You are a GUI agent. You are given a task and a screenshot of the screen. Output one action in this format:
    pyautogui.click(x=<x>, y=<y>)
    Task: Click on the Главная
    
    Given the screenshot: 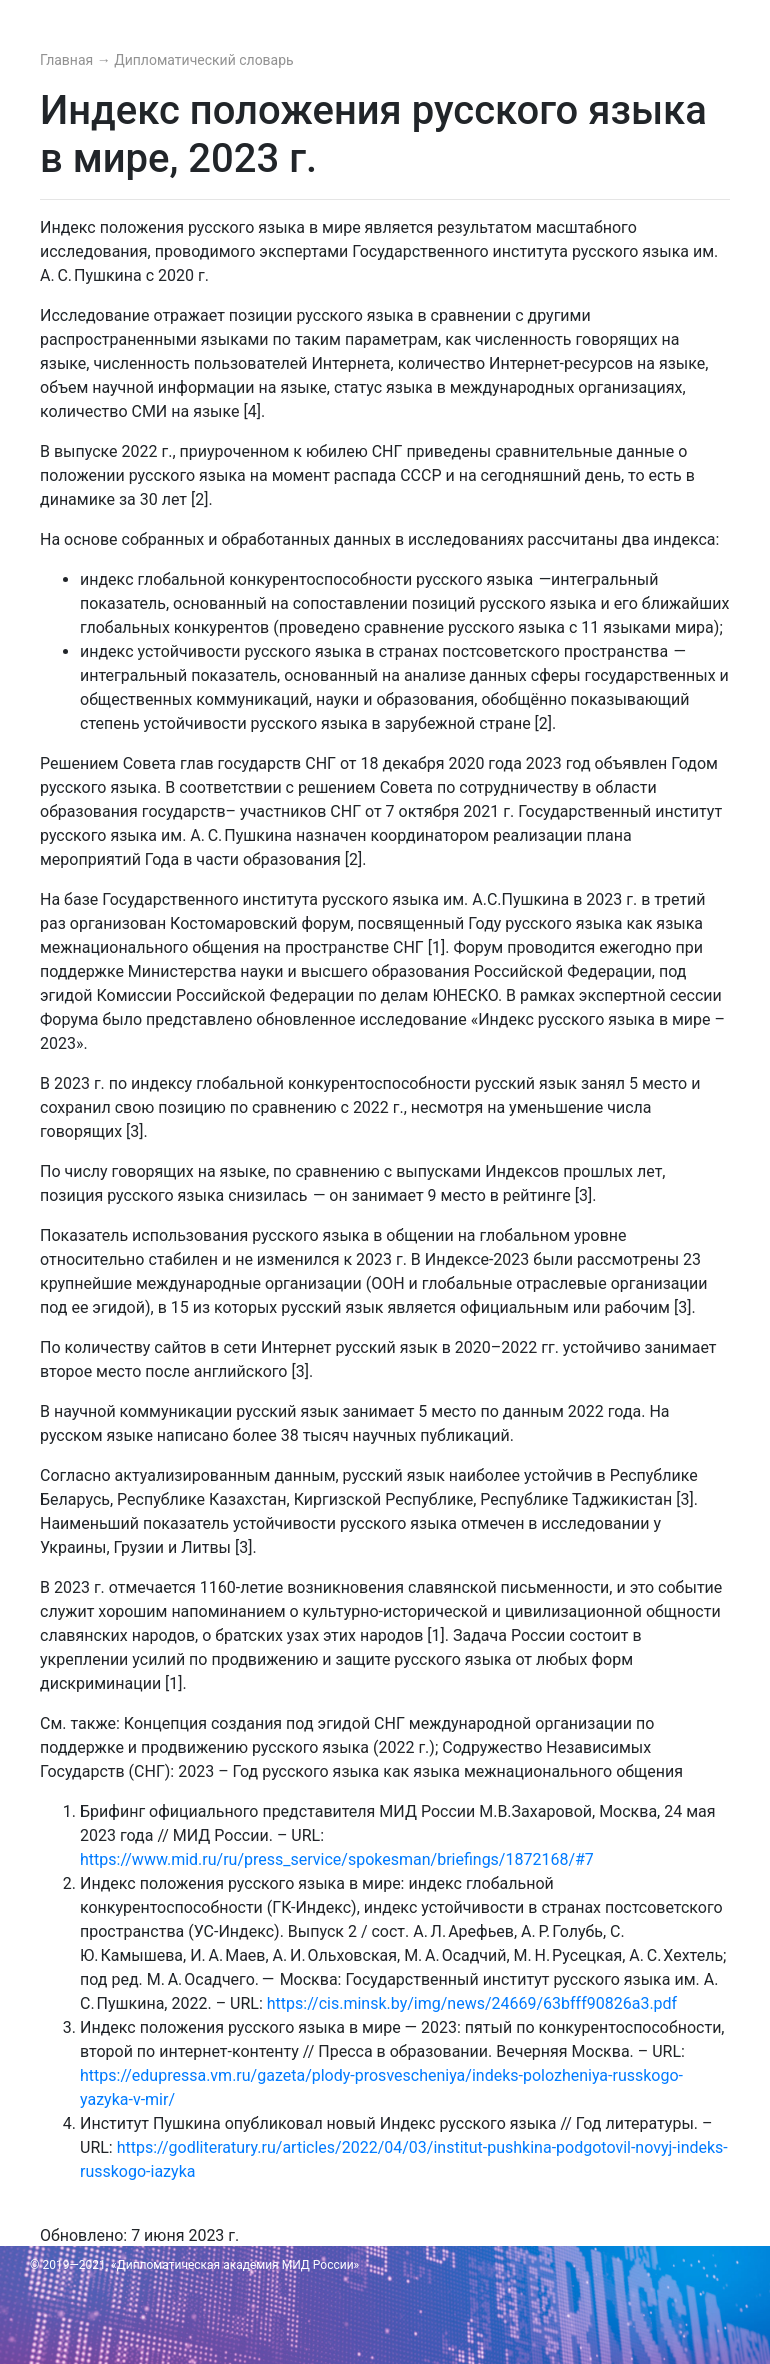 What is the action you would take?
    pyautogui.click(x=68, y=60)
    